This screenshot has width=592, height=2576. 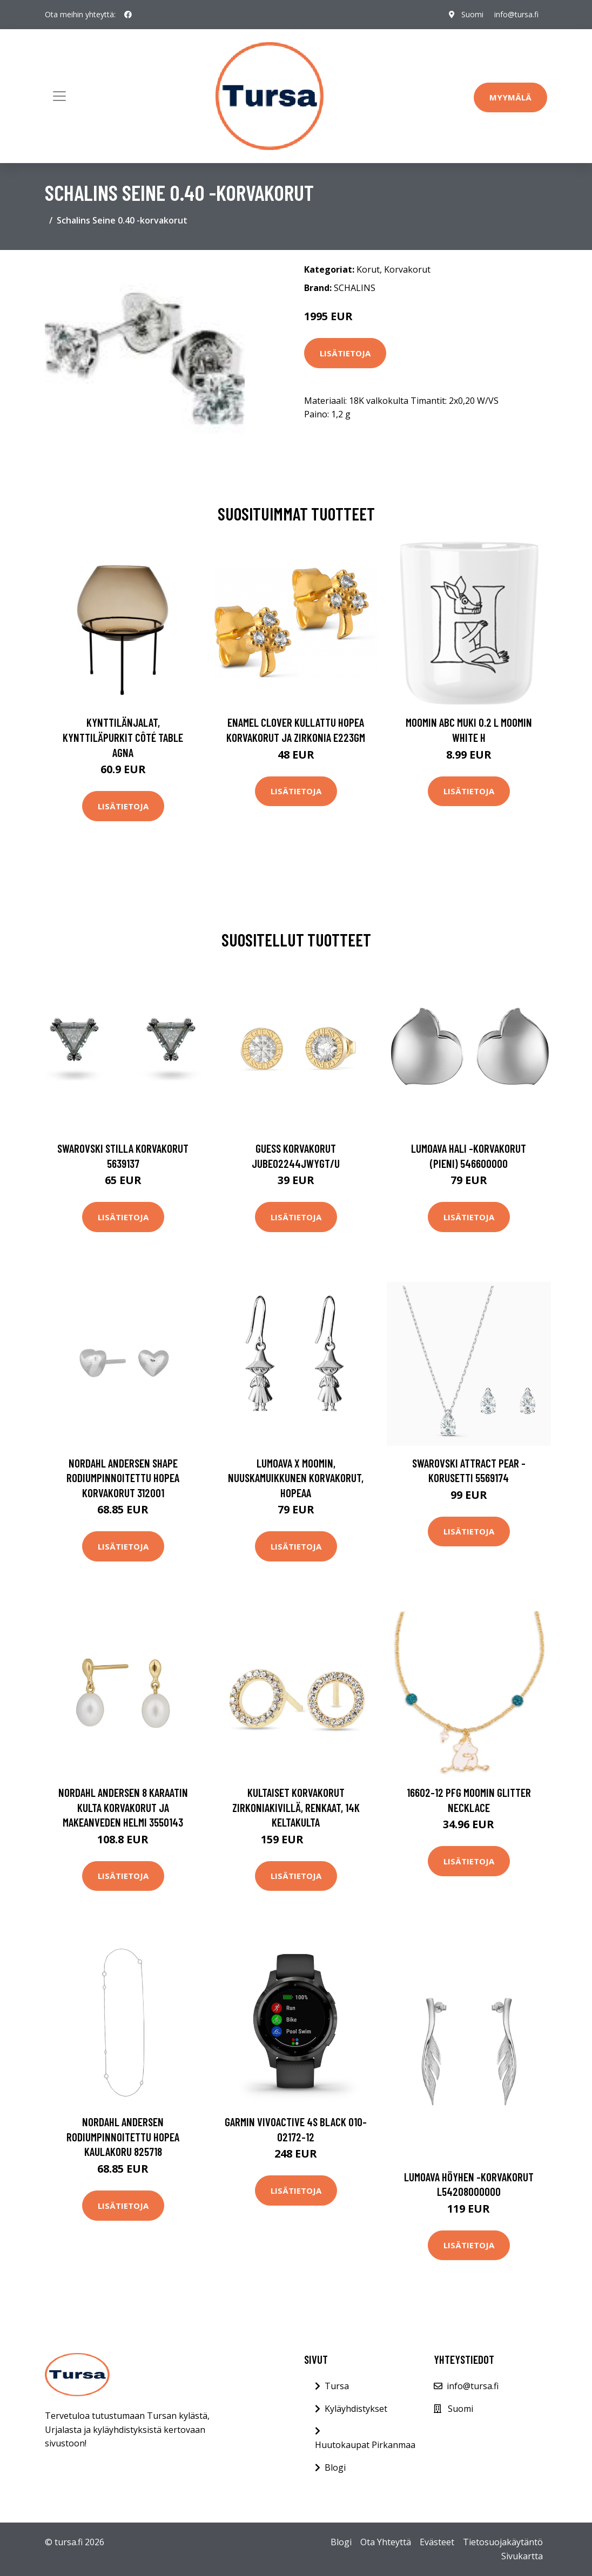 I want to click on Kynttilänjalat, kynttiläpurkit Côté Table AGNA, so click(x=123, y=737).